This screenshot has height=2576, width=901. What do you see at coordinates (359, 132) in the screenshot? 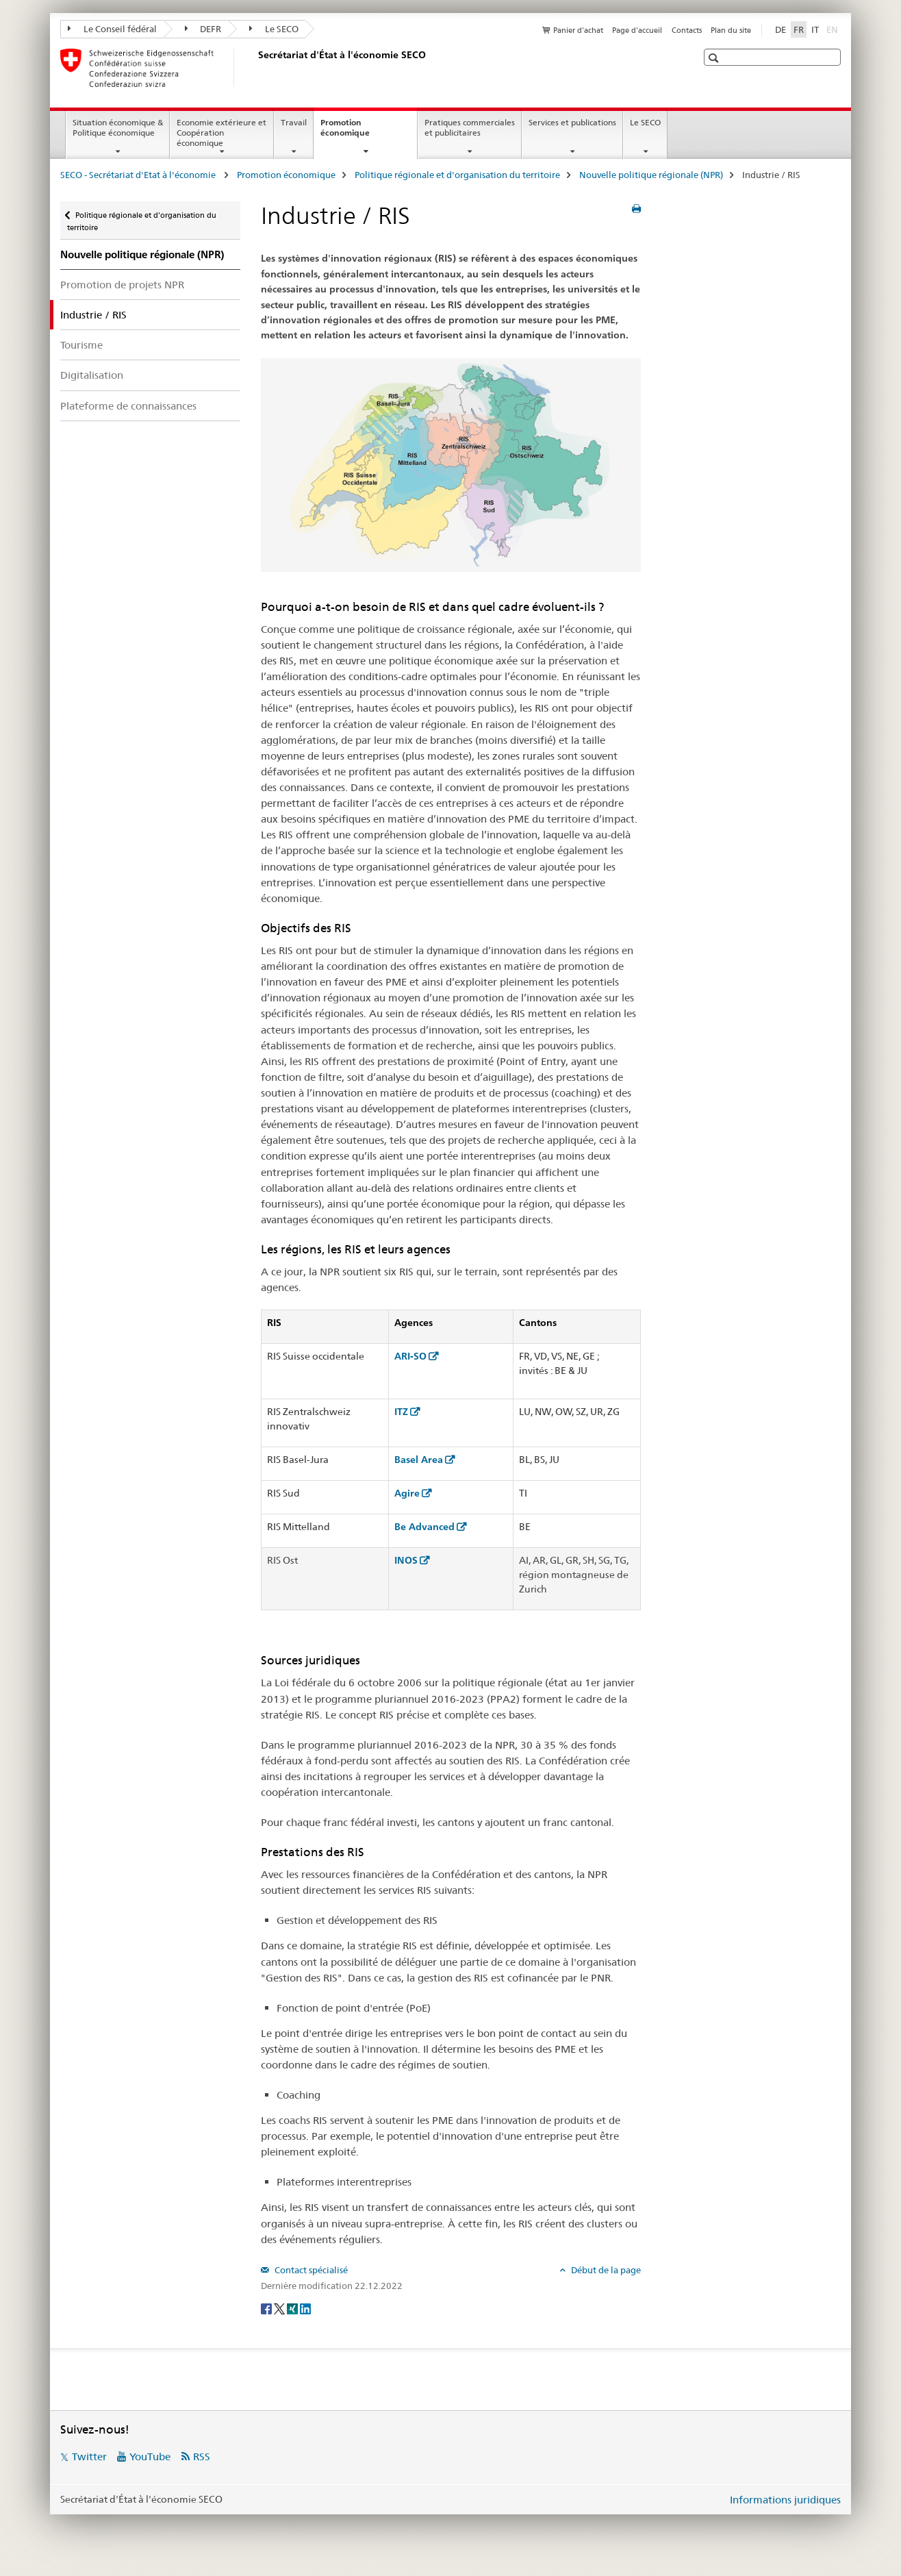
I see `Promotion économique` at bounding box center [359, 132].